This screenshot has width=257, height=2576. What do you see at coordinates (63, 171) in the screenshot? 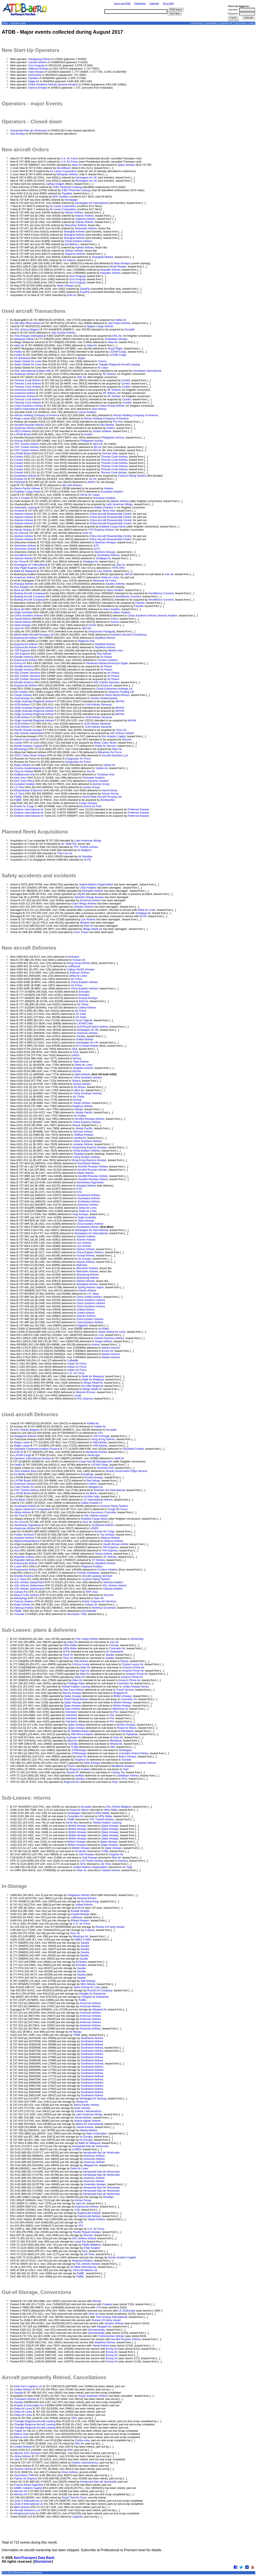
I see `Air Lease Corporation` at bounding box center [63, 171].